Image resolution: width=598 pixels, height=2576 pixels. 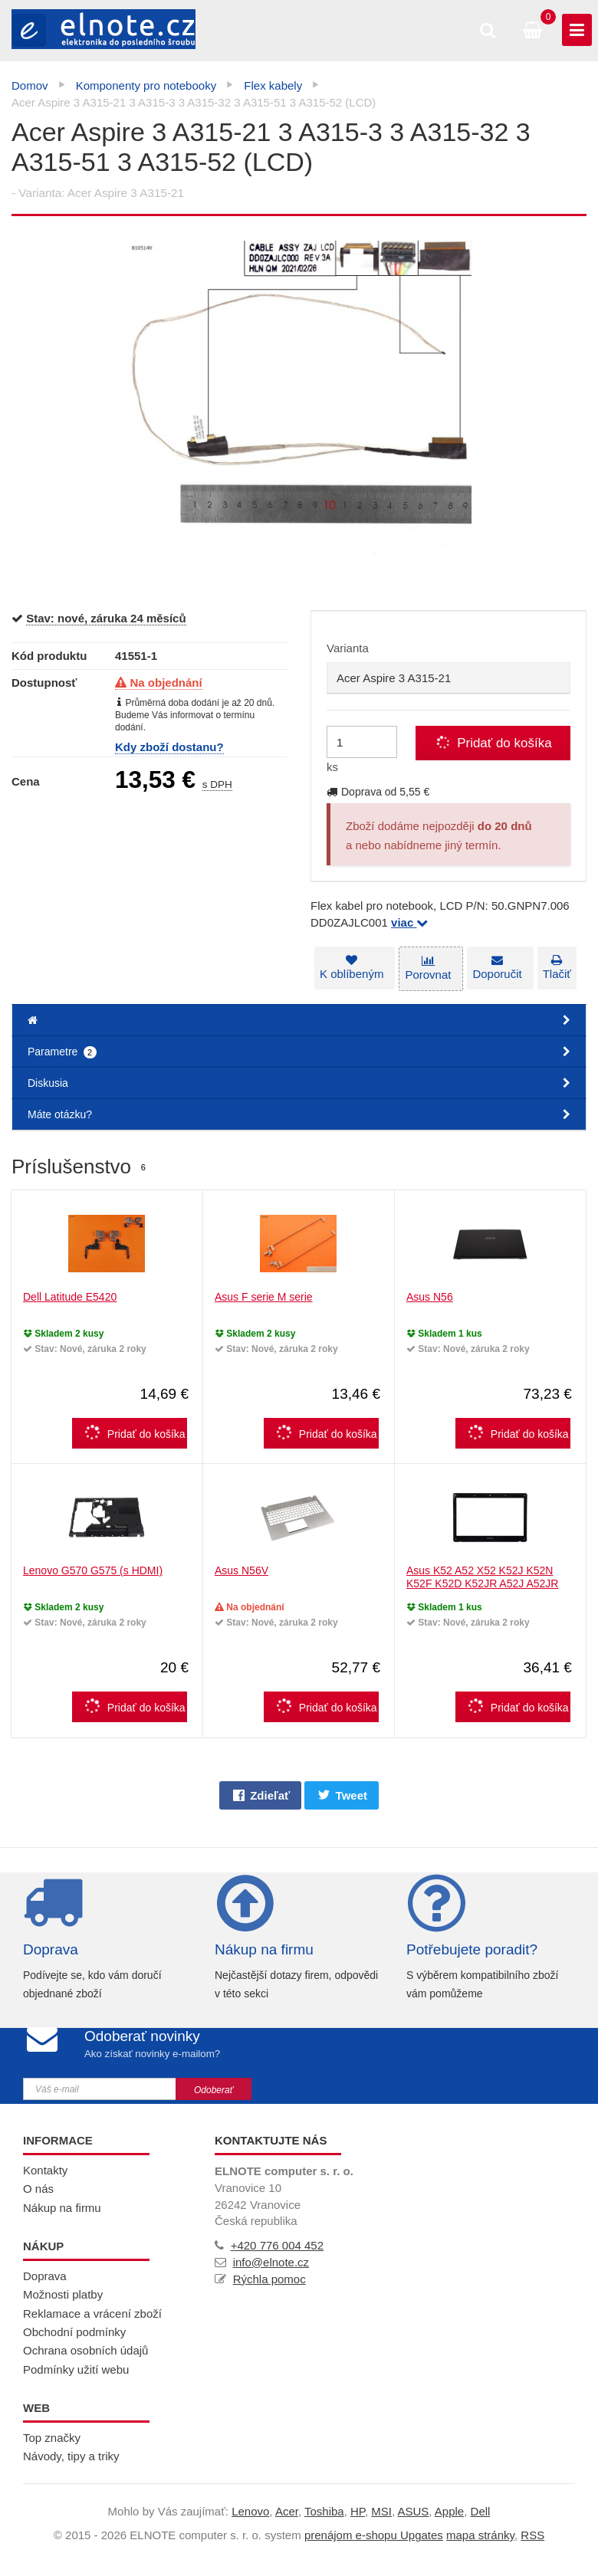 What do you see at coordinates (561, 968) in the screenshot?
I see `Tlačiť` at bounding box center [561, 968].